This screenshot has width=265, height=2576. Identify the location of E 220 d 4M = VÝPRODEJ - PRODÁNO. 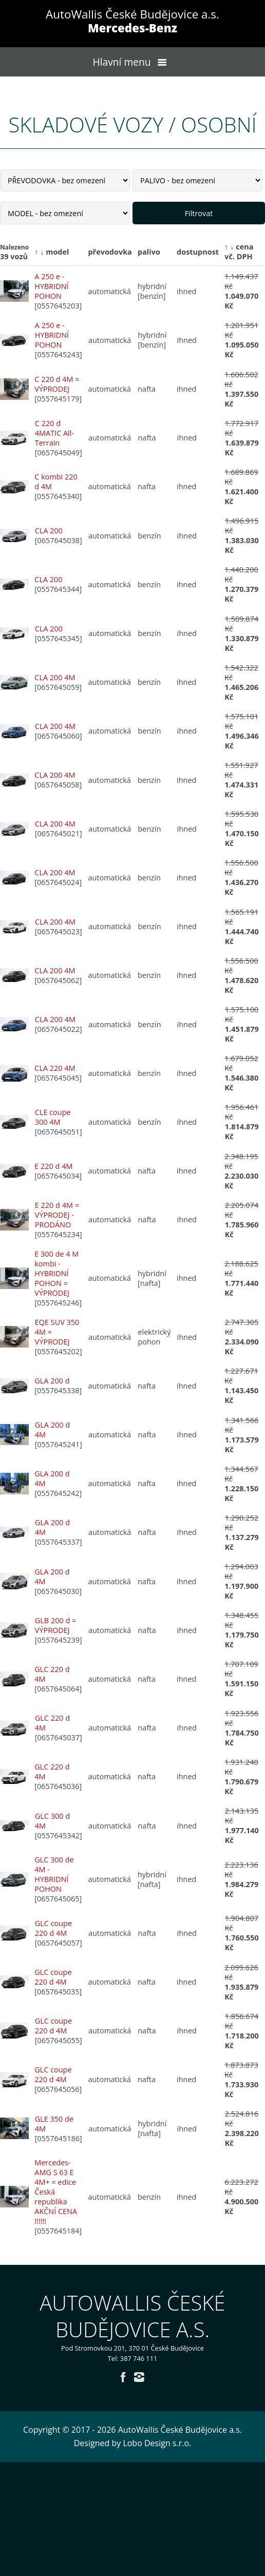
(57, 1214).